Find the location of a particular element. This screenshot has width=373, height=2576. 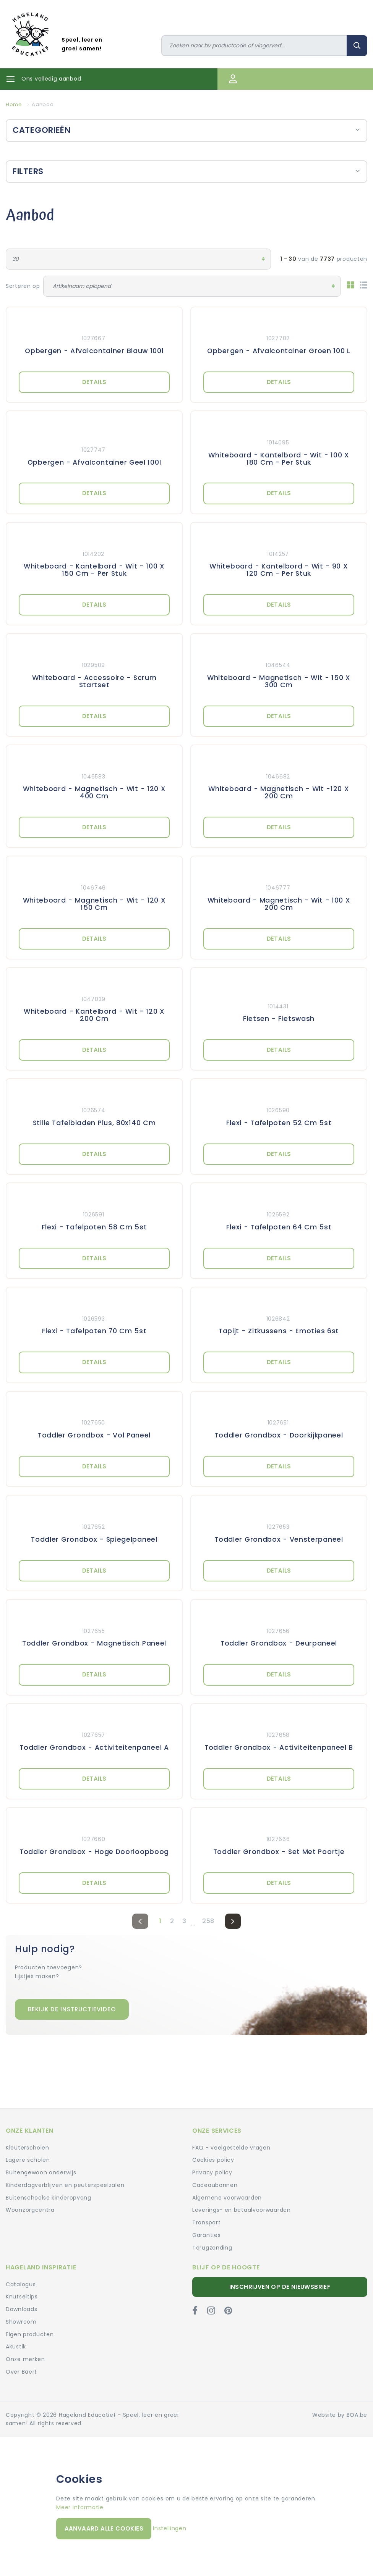

Cadeaubonnen is located at coordinates (214, 2185).